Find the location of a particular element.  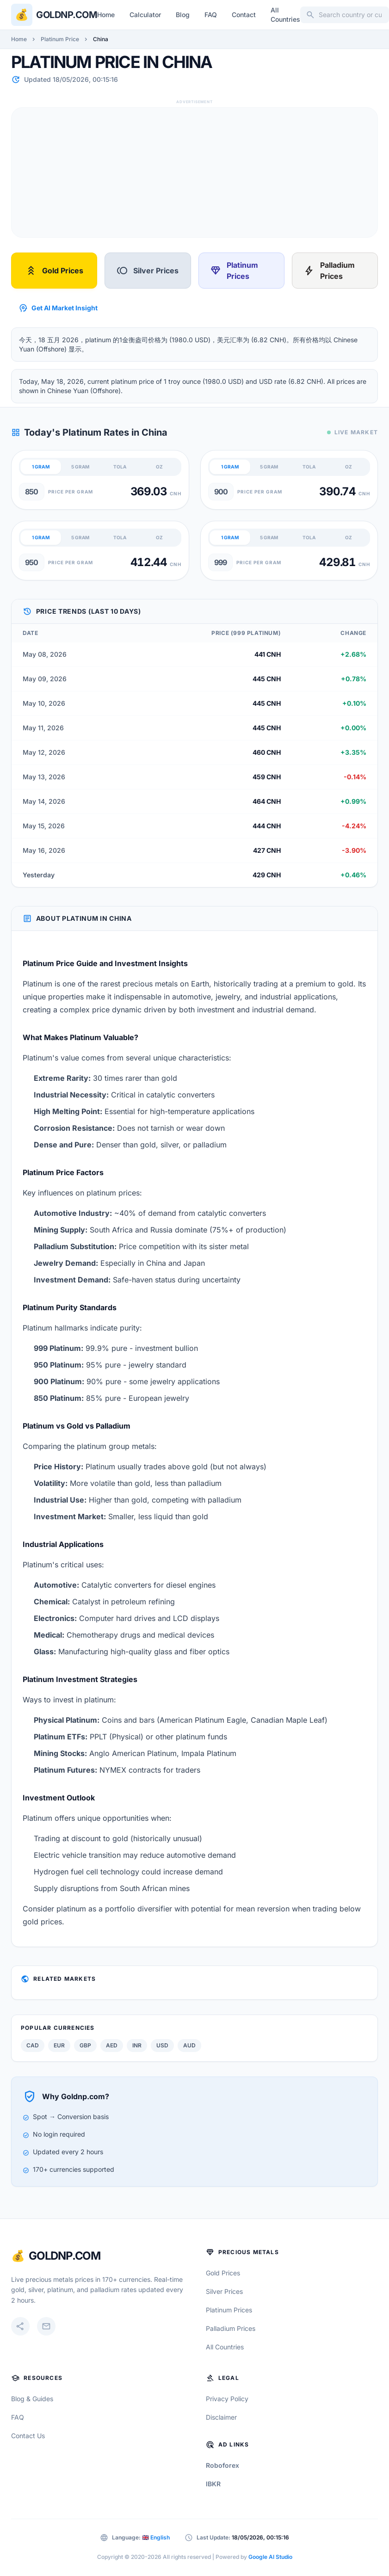

Google AI Studio is located at coordinates (270, 2556).